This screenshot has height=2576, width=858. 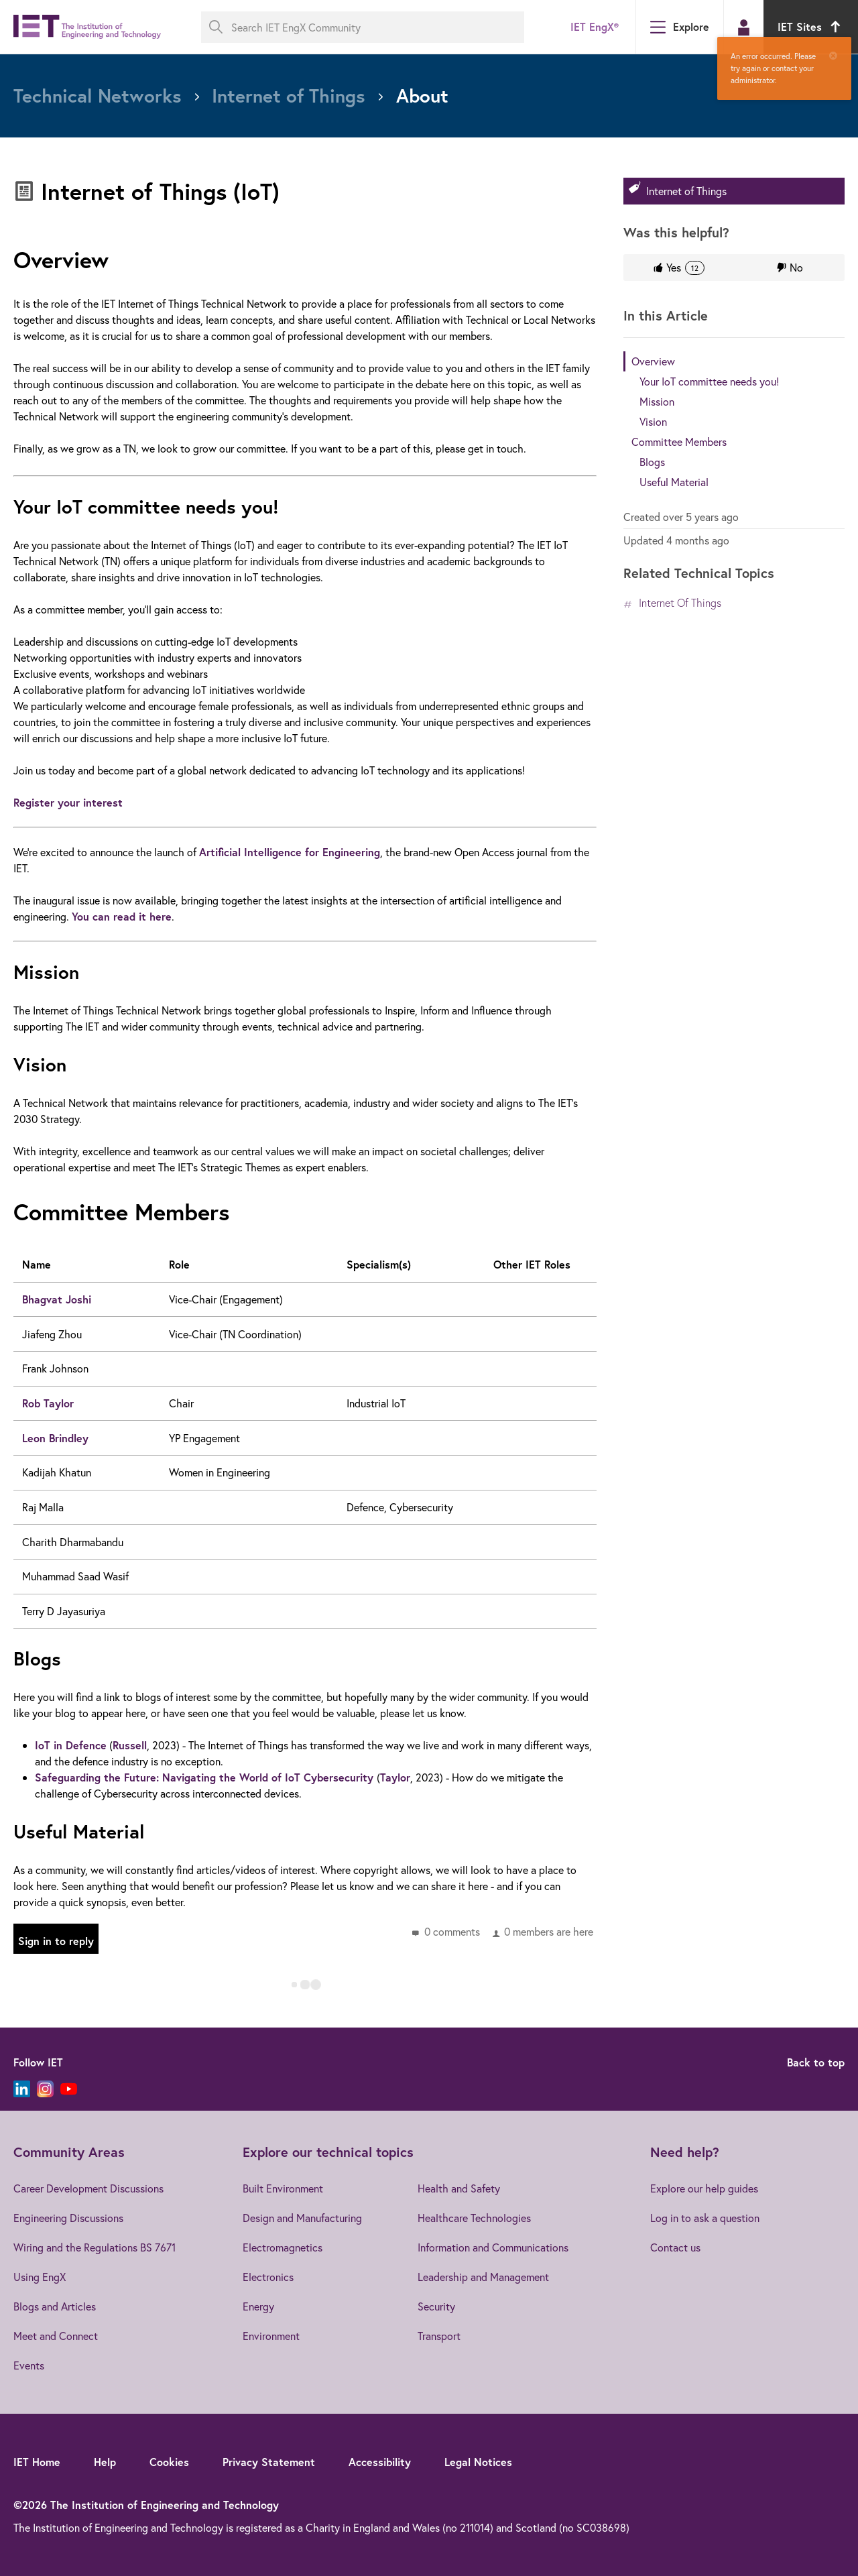 What do you see at coordinates (94, 2247) in the screenshot?
I see `Wiring and the Regulations BS 7671` at bounding box center [94, 2247].